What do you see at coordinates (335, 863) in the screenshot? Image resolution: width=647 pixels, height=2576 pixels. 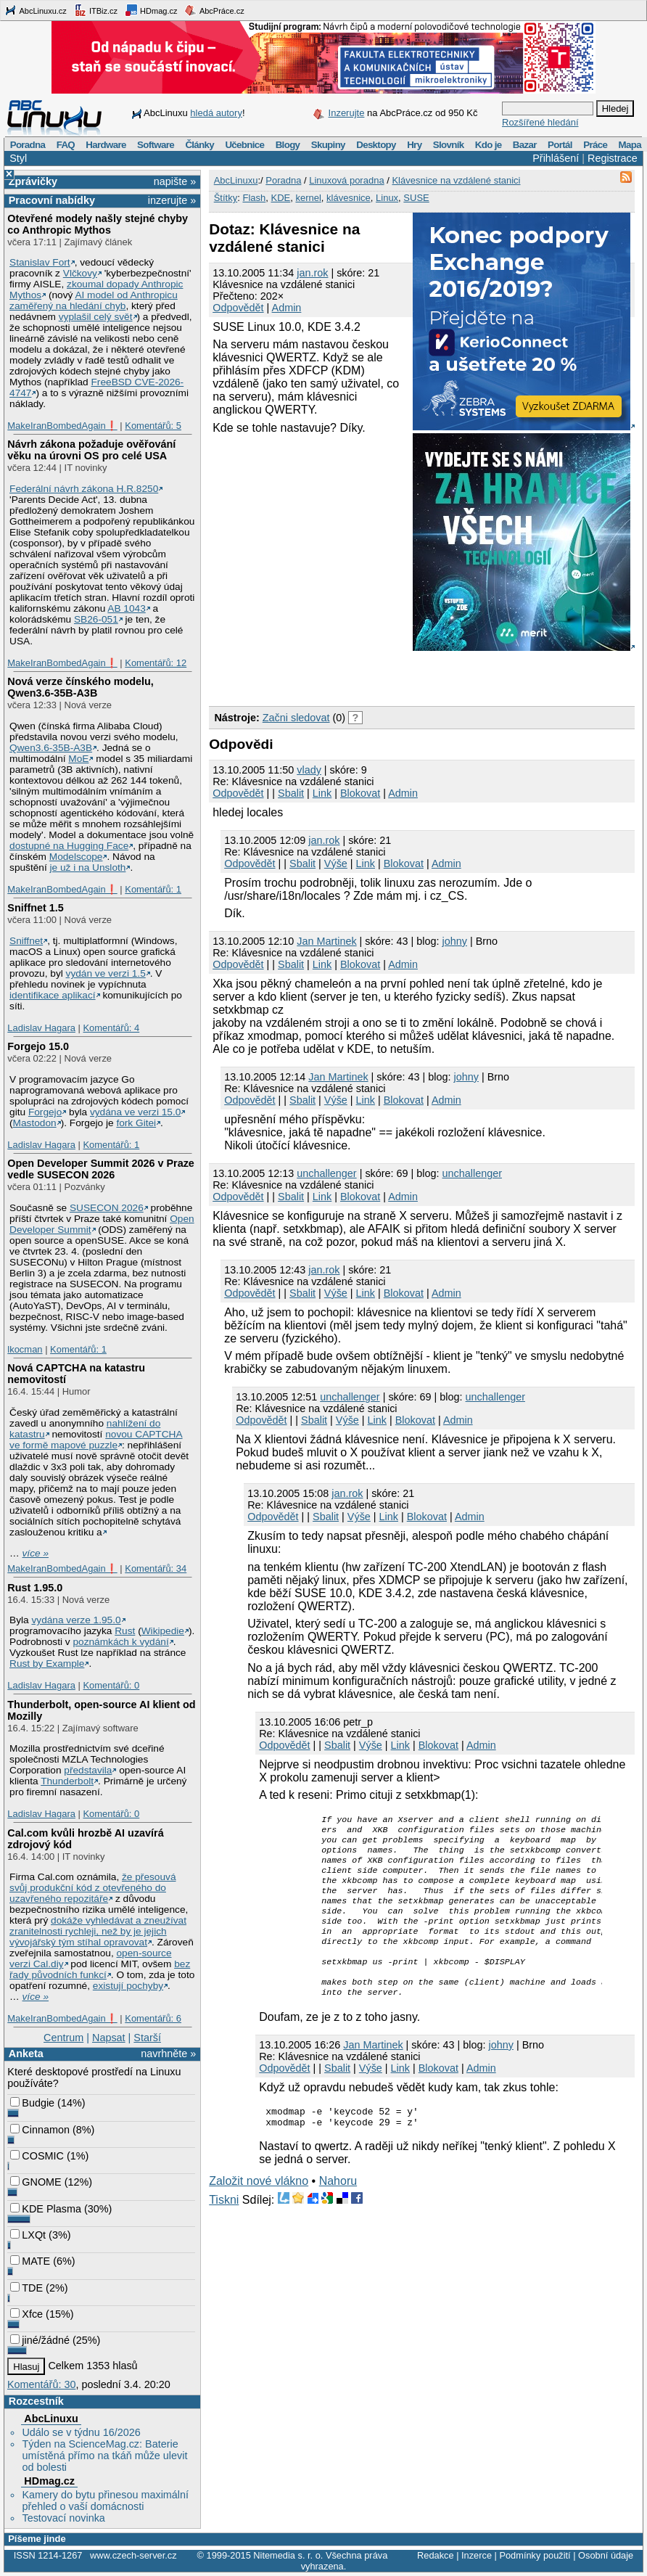 I see `Výše` at bounding box center [335, 863].